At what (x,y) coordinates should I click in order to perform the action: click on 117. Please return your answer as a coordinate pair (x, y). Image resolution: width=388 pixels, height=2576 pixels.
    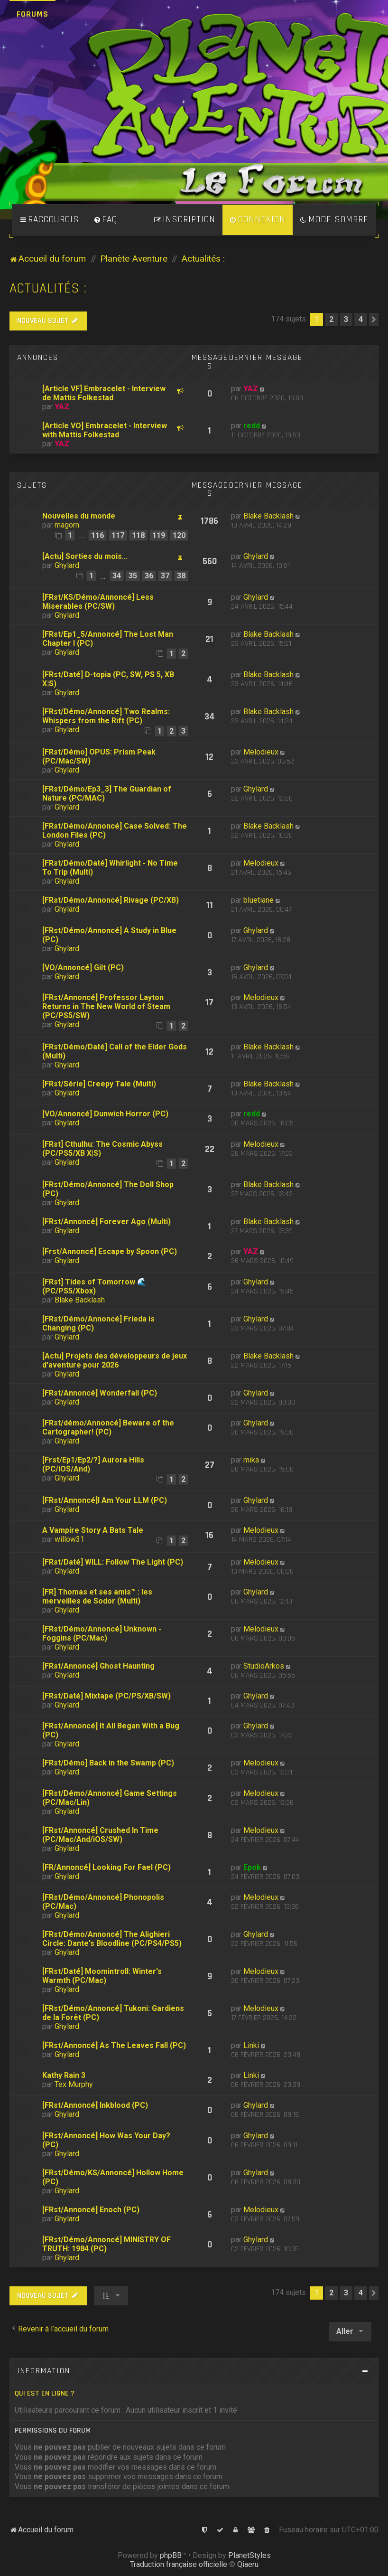
    Looking at the image, I should click on (117, 535).